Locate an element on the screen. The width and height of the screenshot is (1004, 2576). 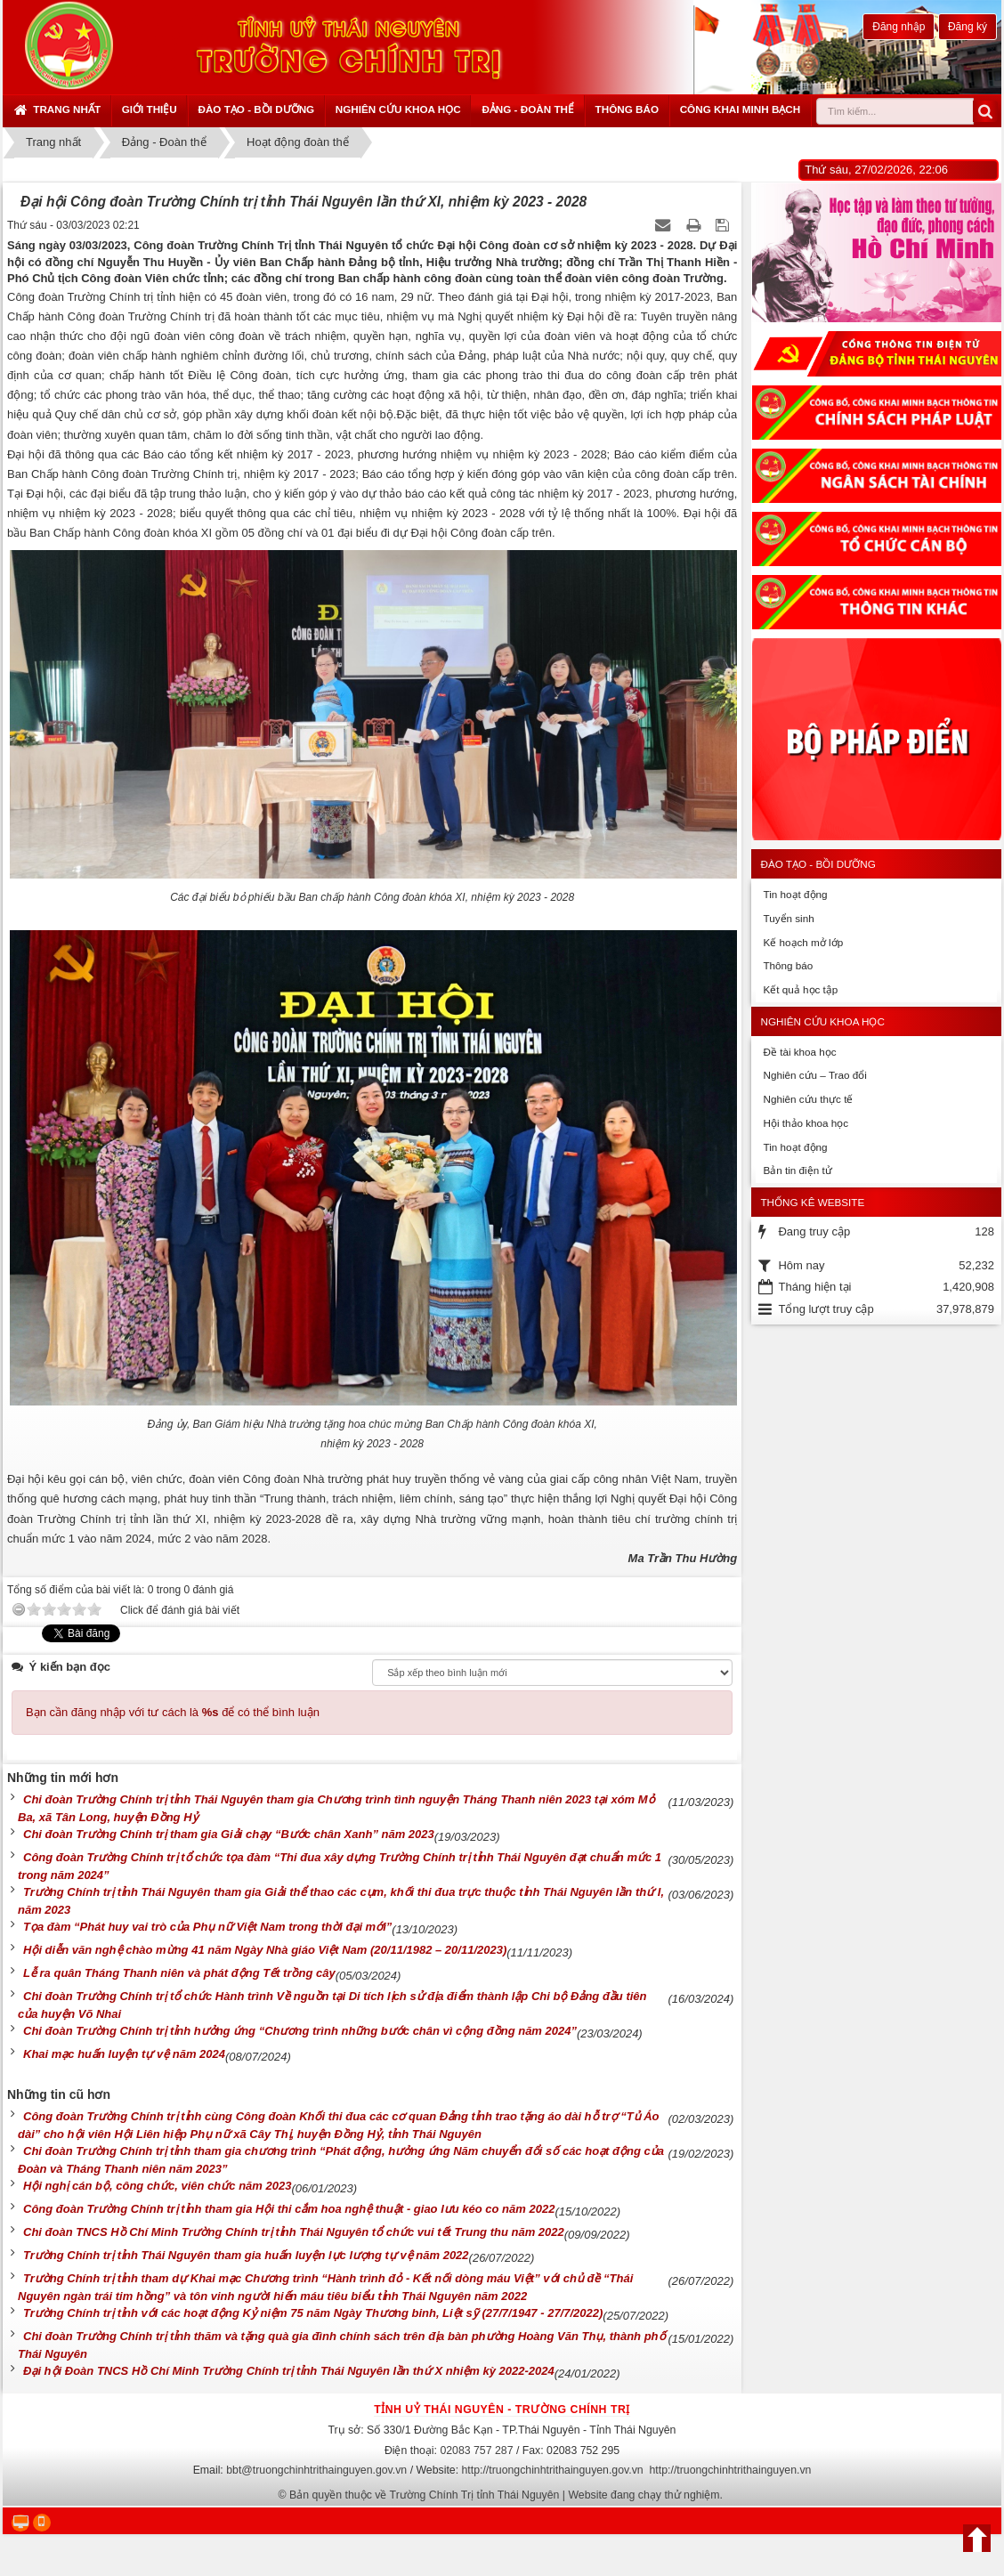
Bản tin điện tử is located at coordinates (797, 1170).